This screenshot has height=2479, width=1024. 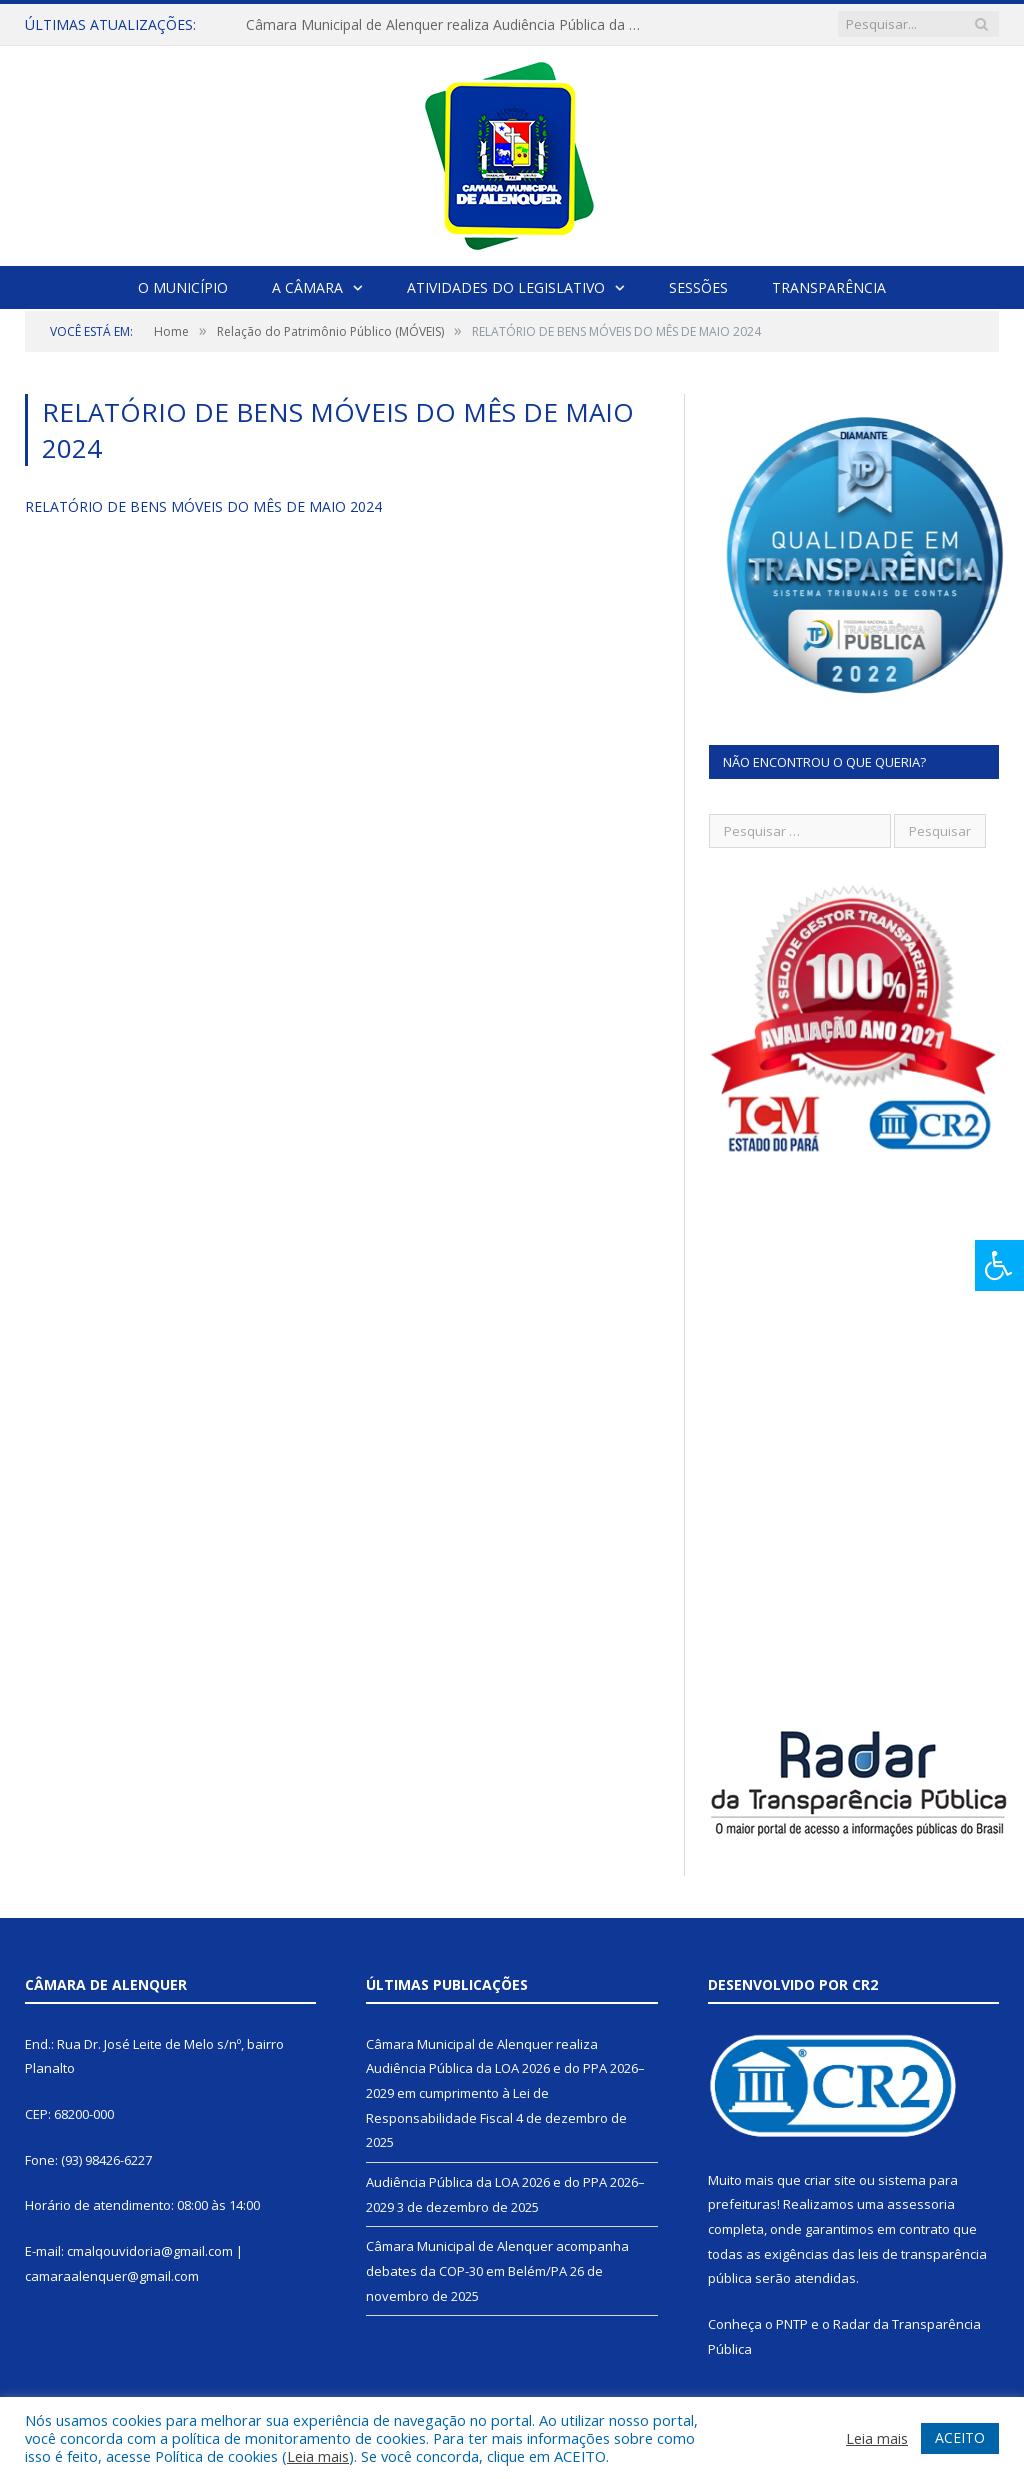 I want to click on Atividades do Legislativo, so click(x=506, y=287).